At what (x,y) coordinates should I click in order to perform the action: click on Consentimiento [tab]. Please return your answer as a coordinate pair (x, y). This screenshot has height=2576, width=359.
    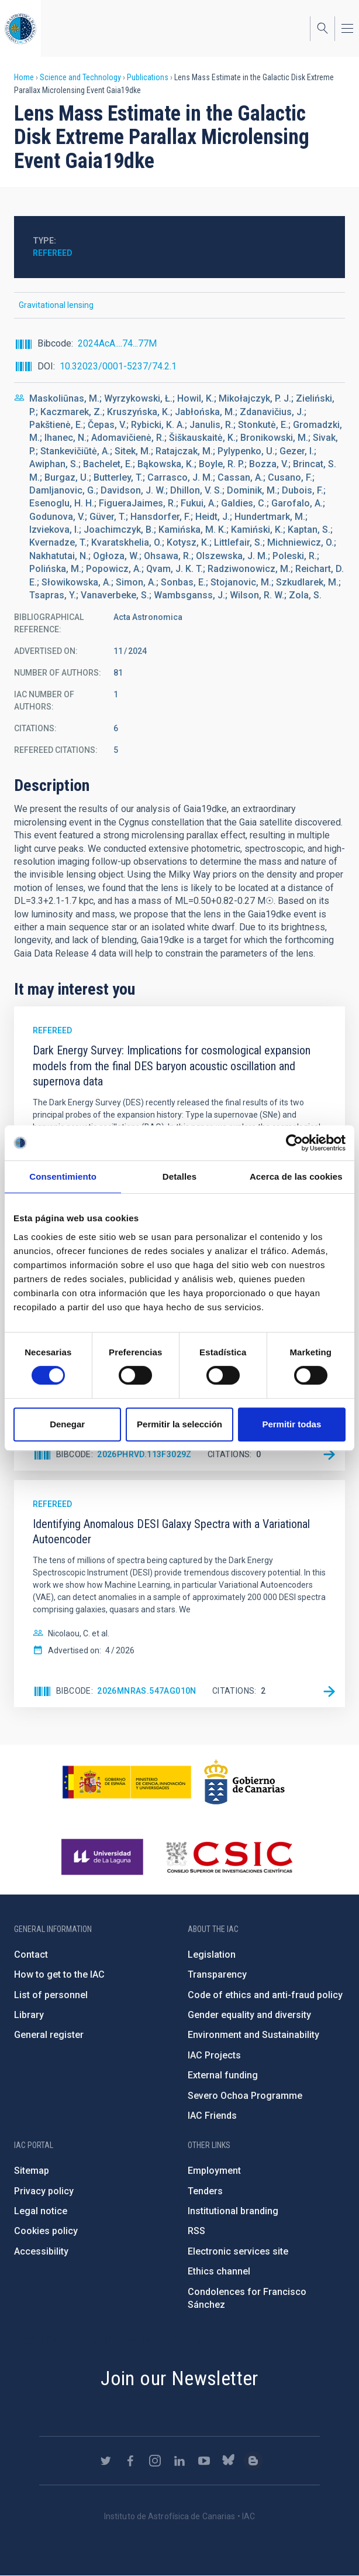
    Looking at the image, I should click on (62, 1176).